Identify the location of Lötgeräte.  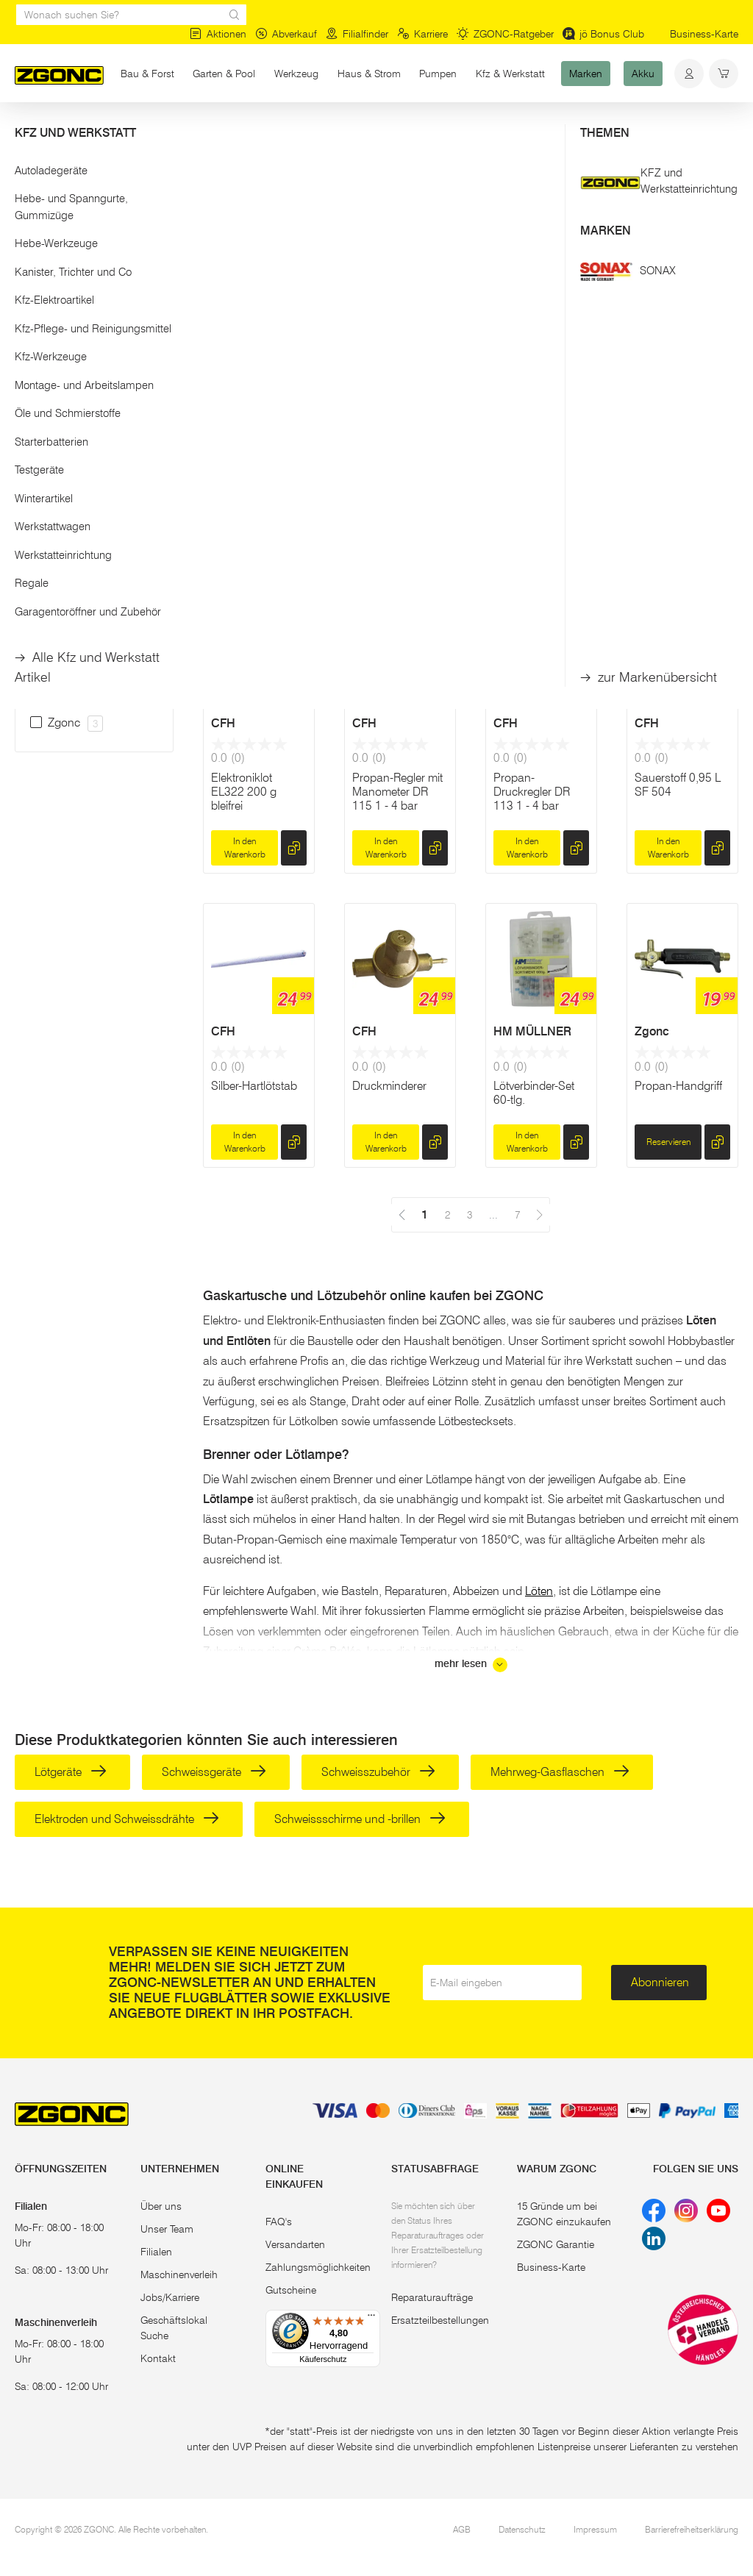
(71, 1772).